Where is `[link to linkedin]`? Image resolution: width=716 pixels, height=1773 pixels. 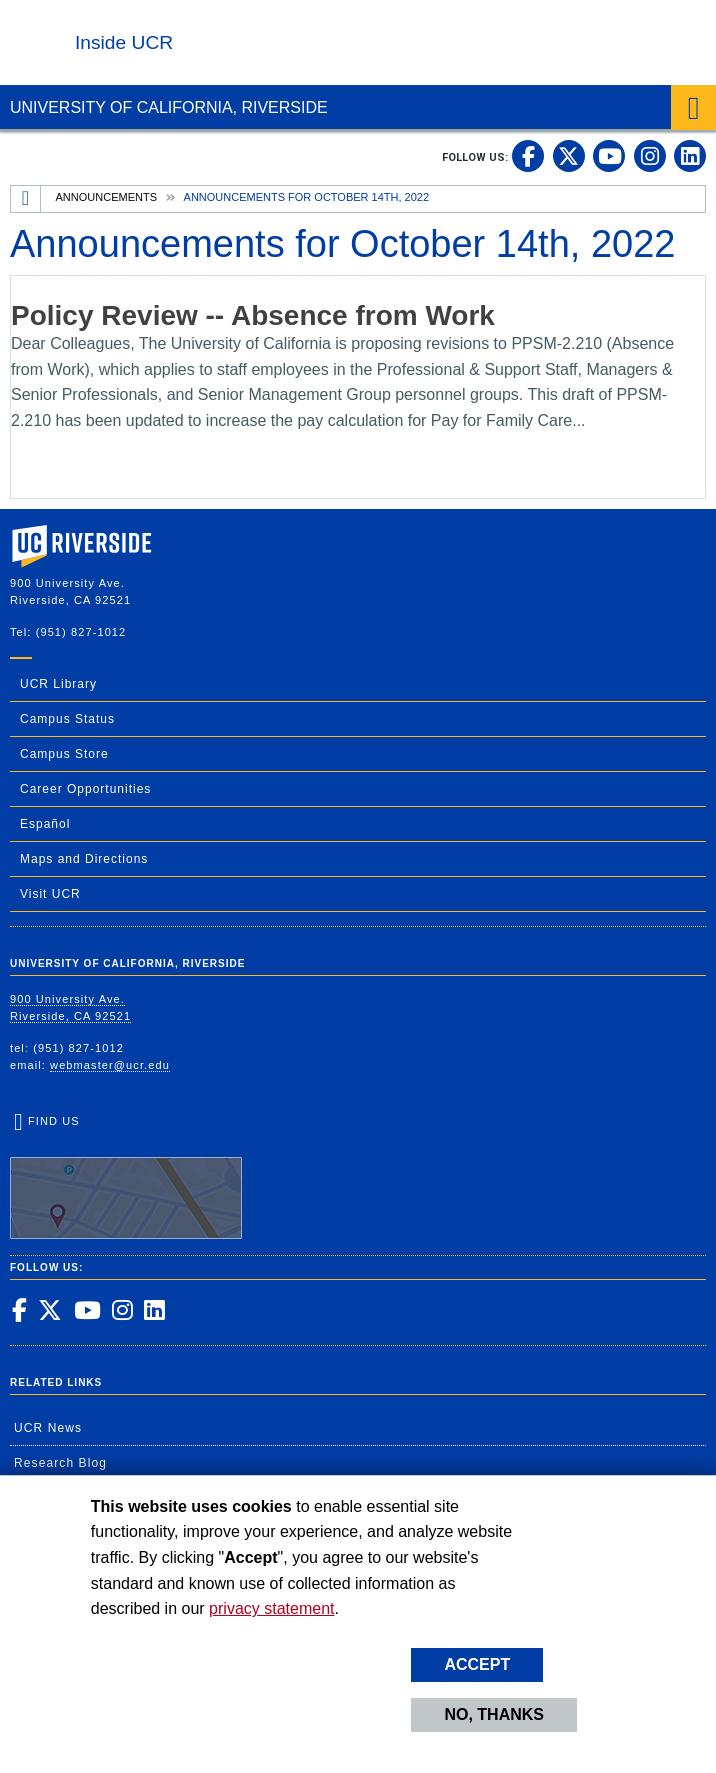 [link to linkedin] is located at coordinates (690, 156).